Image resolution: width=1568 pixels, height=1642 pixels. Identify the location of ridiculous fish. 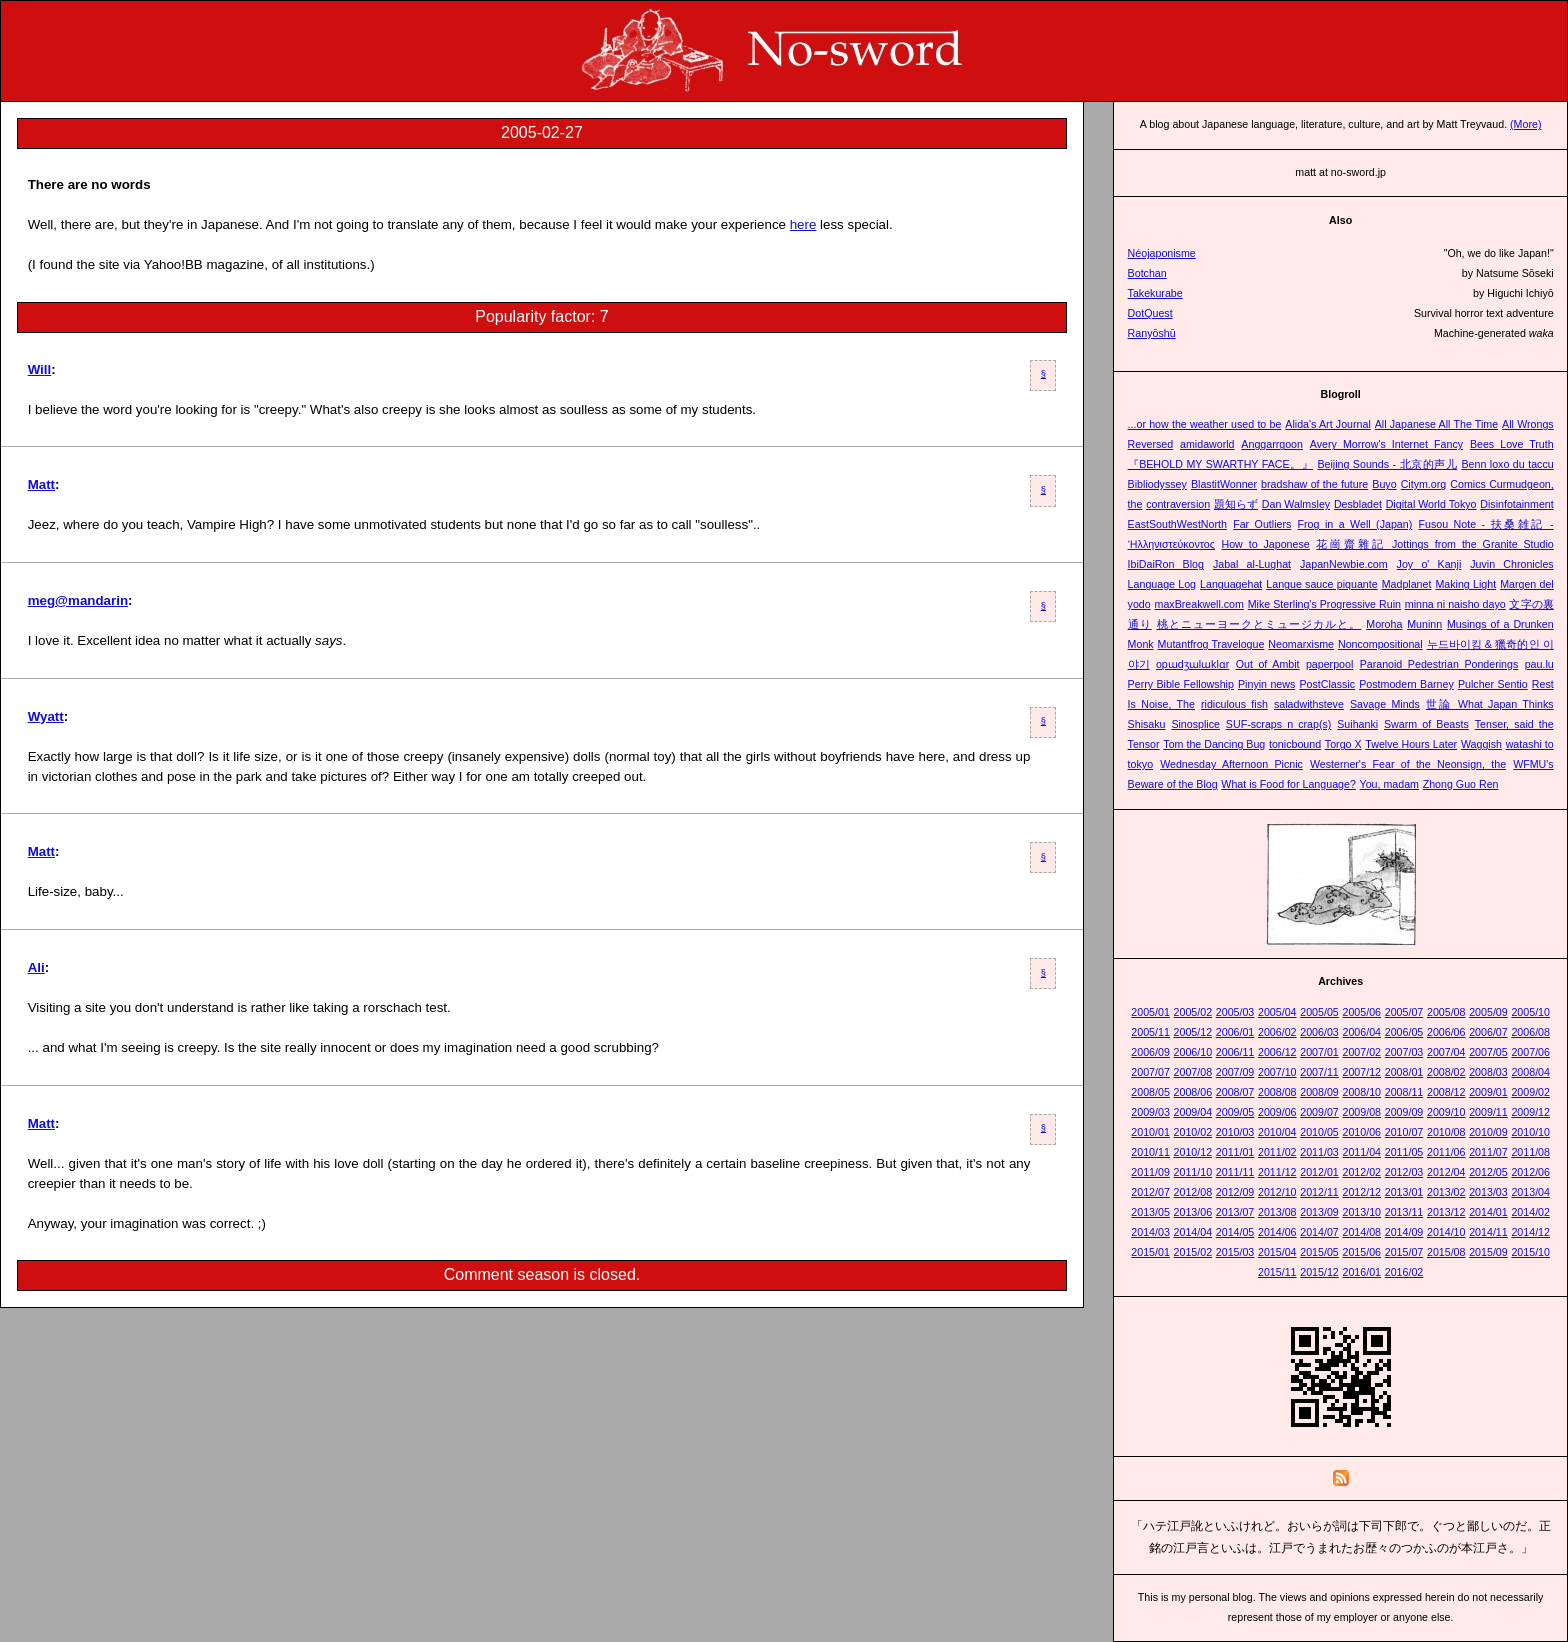
(1234, 704).